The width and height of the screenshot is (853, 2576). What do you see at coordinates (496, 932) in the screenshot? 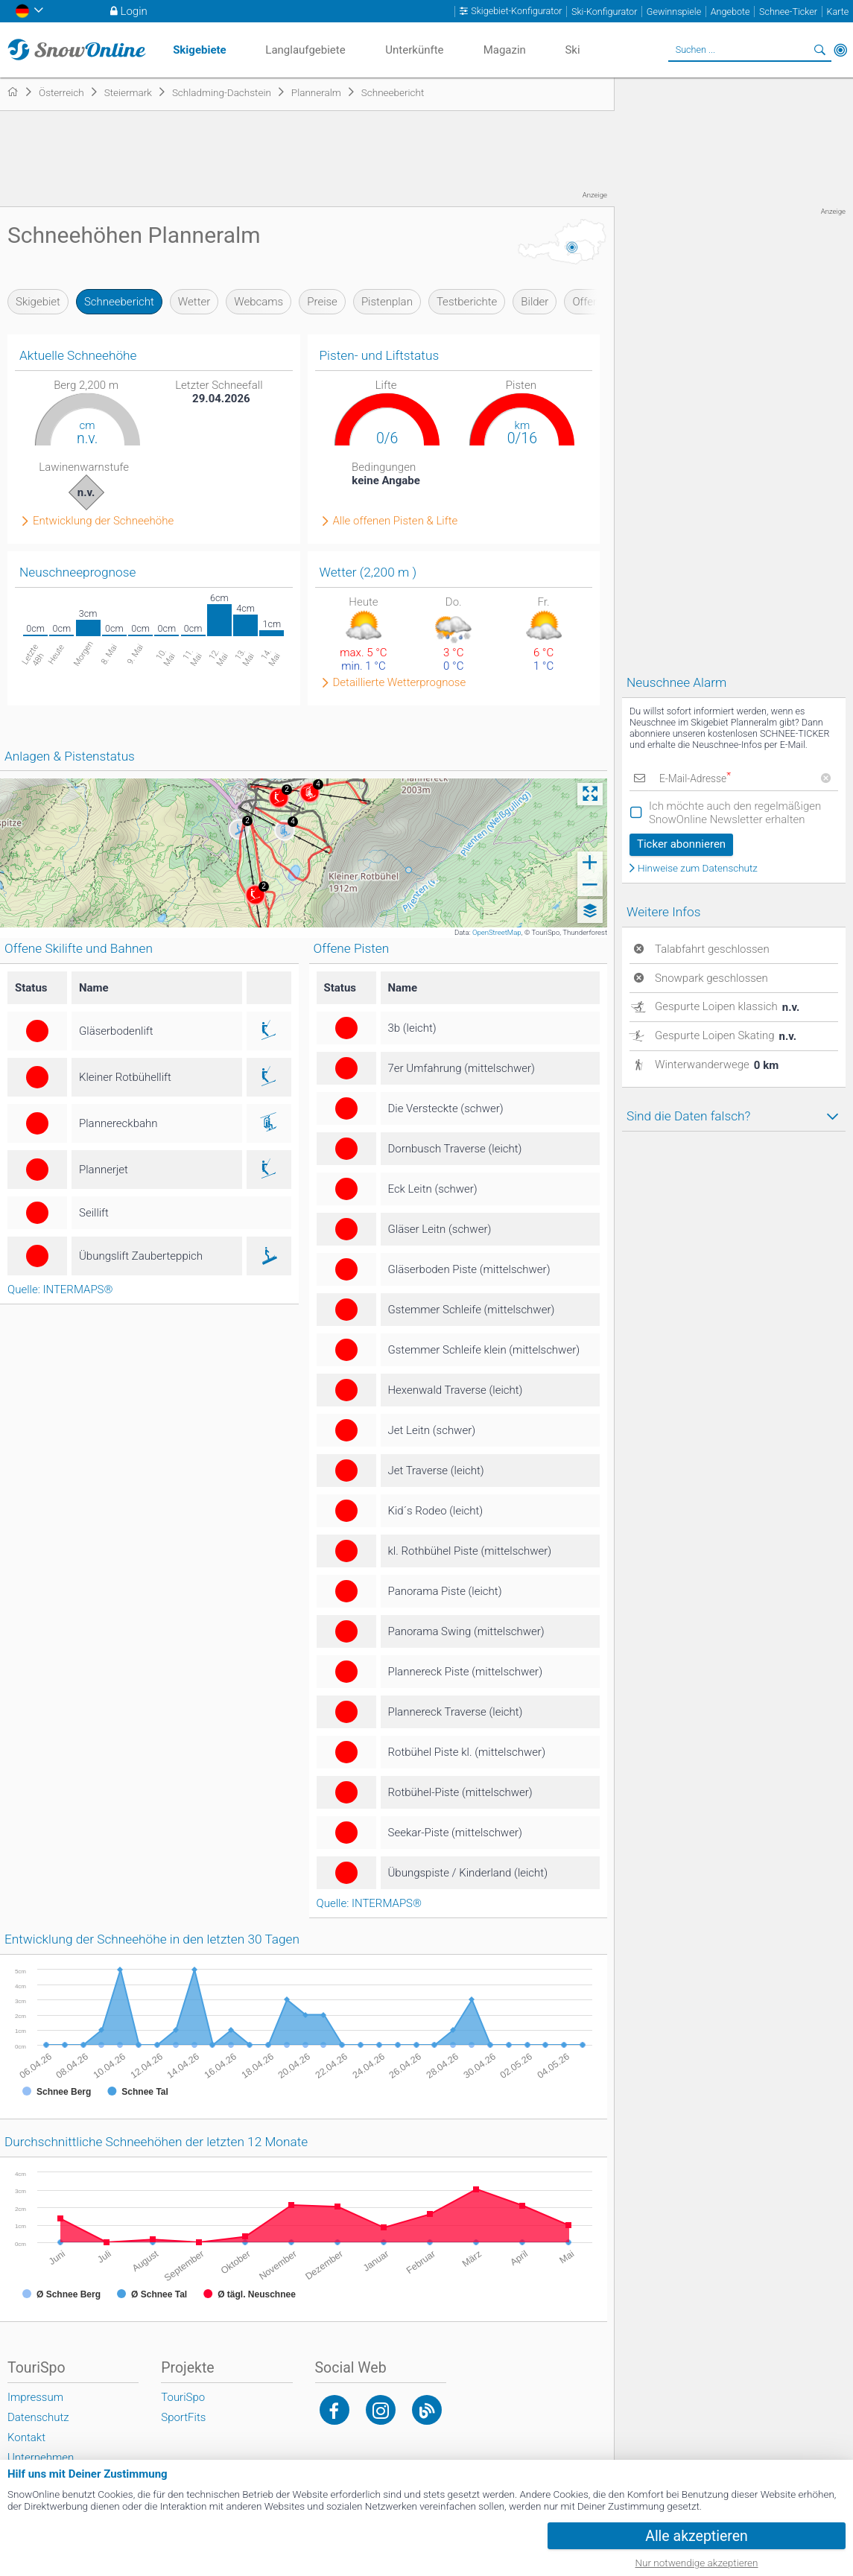
I see `OpenStreetMap` at bounding box center [496, 932].